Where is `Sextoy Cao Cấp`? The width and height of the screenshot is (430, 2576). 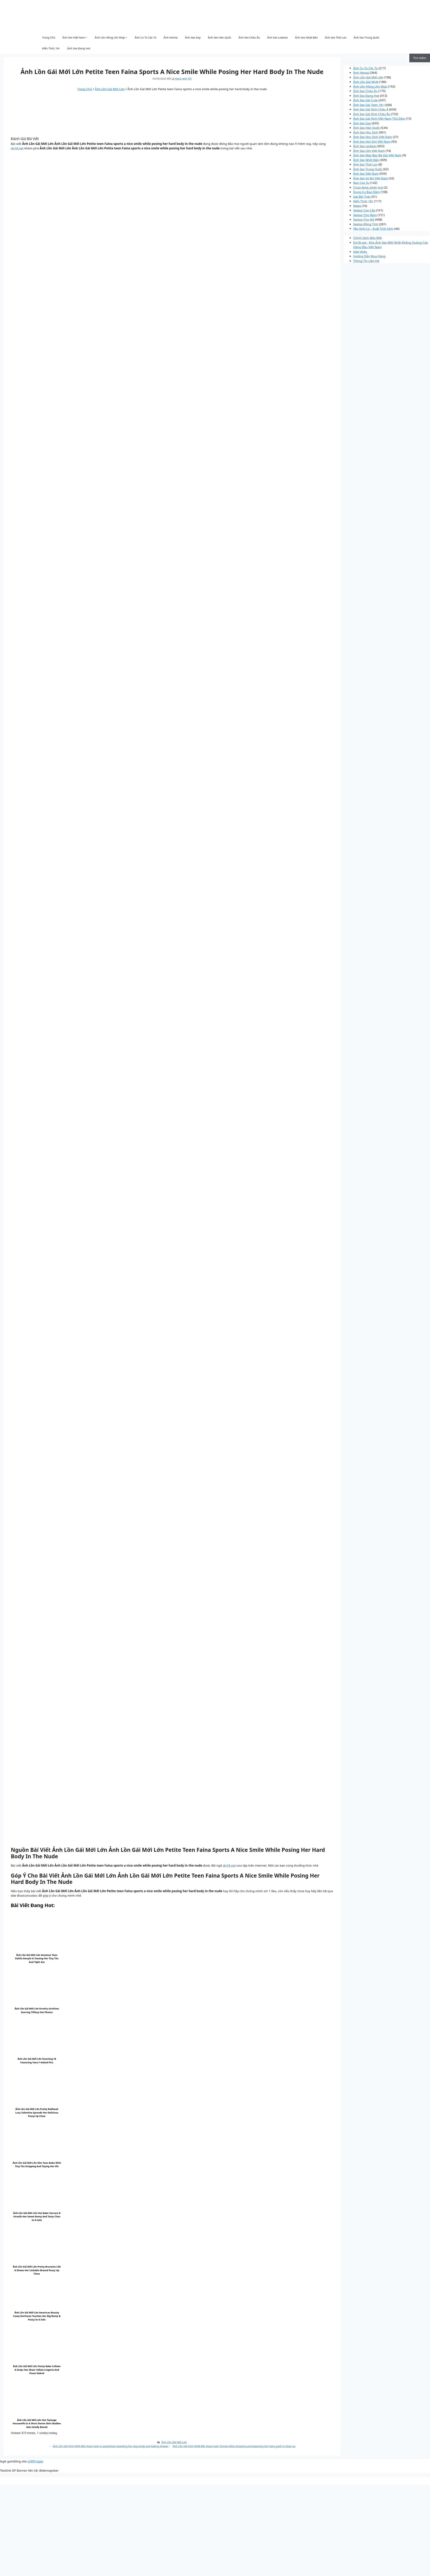
Sextoy Cao Cấp is located at coordinates (364, 210).